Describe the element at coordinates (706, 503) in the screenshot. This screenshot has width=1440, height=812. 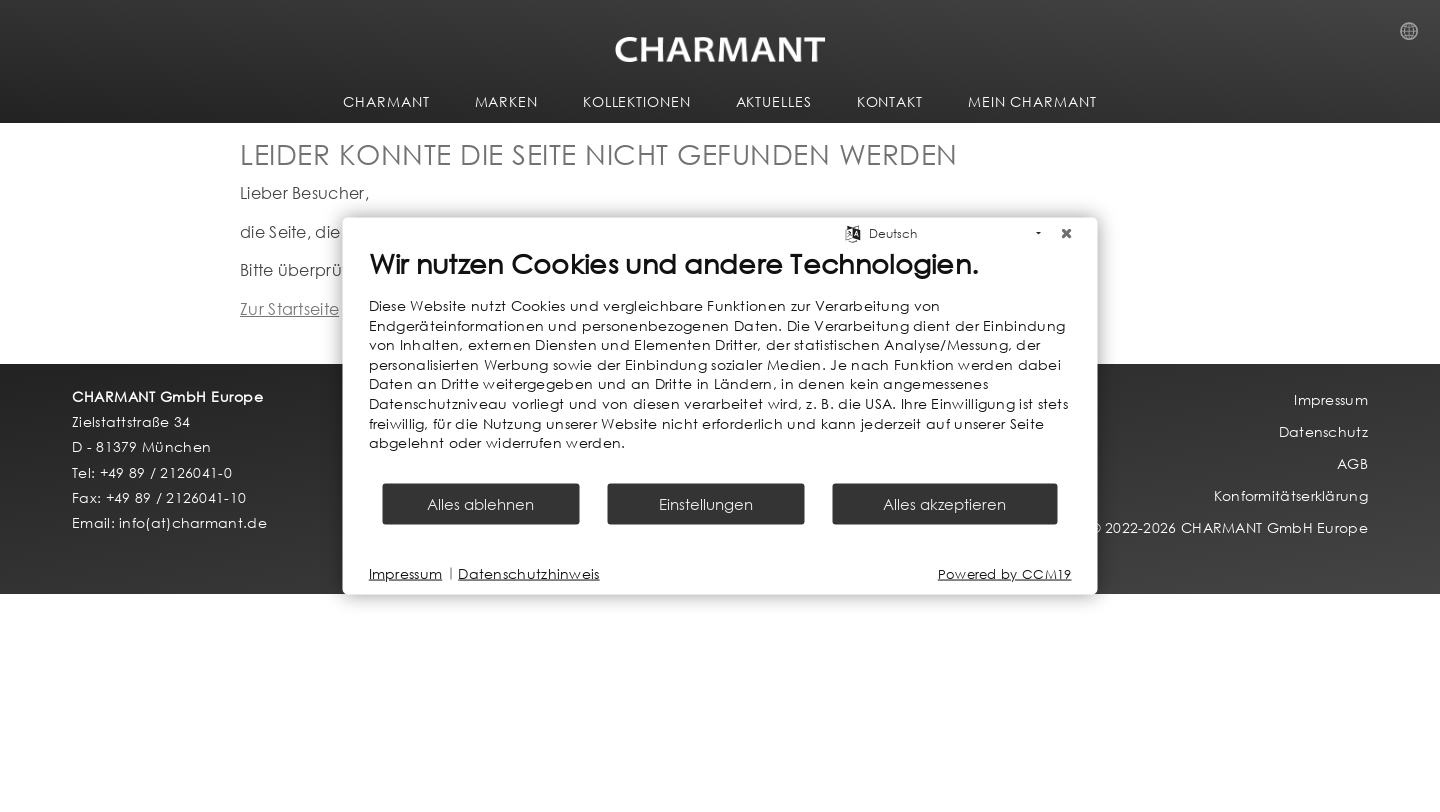
I see `Einstellungen` at that location.